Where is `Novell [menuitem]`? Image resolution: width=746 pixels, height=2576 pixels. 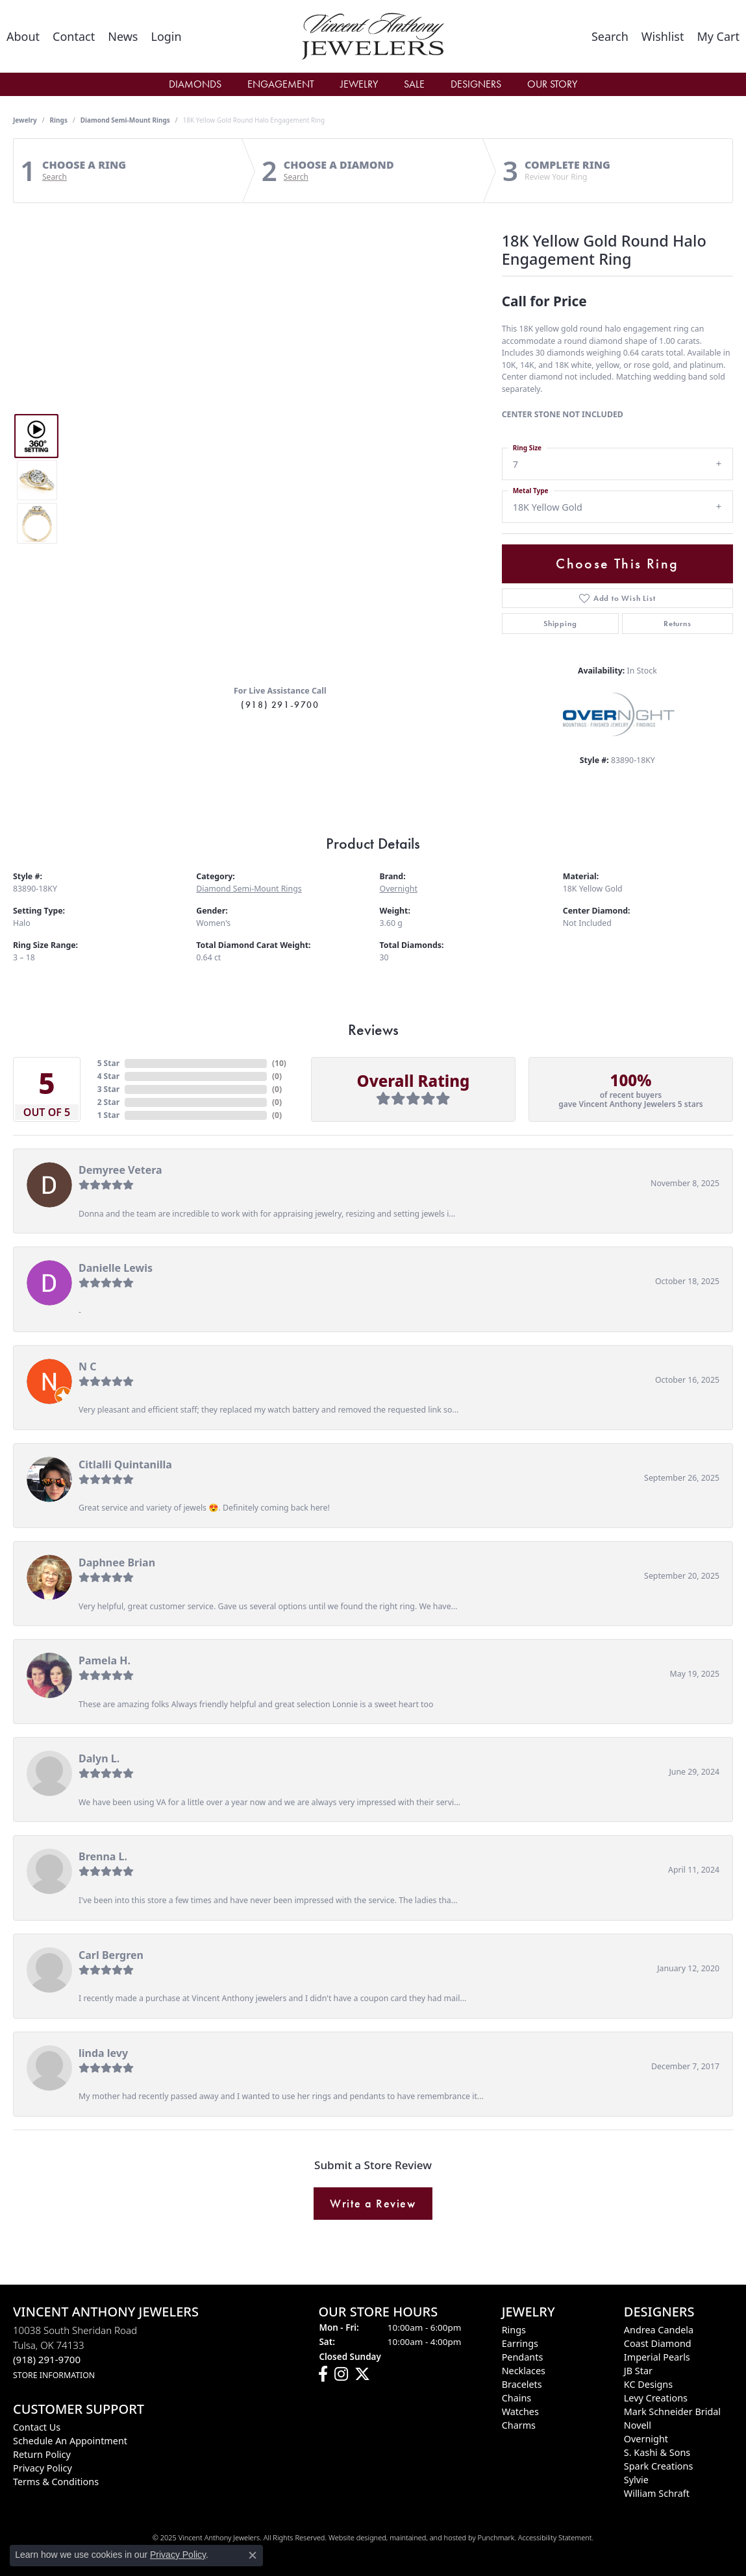
Novell [menuitem] is located at coordinates (637, 2425).